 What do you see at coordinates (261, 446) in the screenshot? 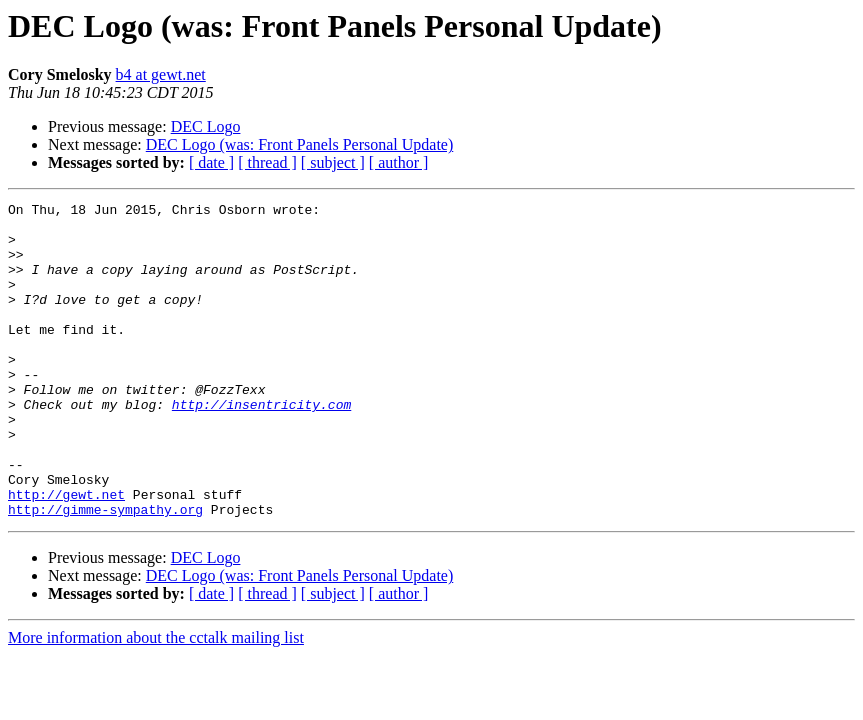
I see `http://insentricity.com` at bounding box center [261, 446].